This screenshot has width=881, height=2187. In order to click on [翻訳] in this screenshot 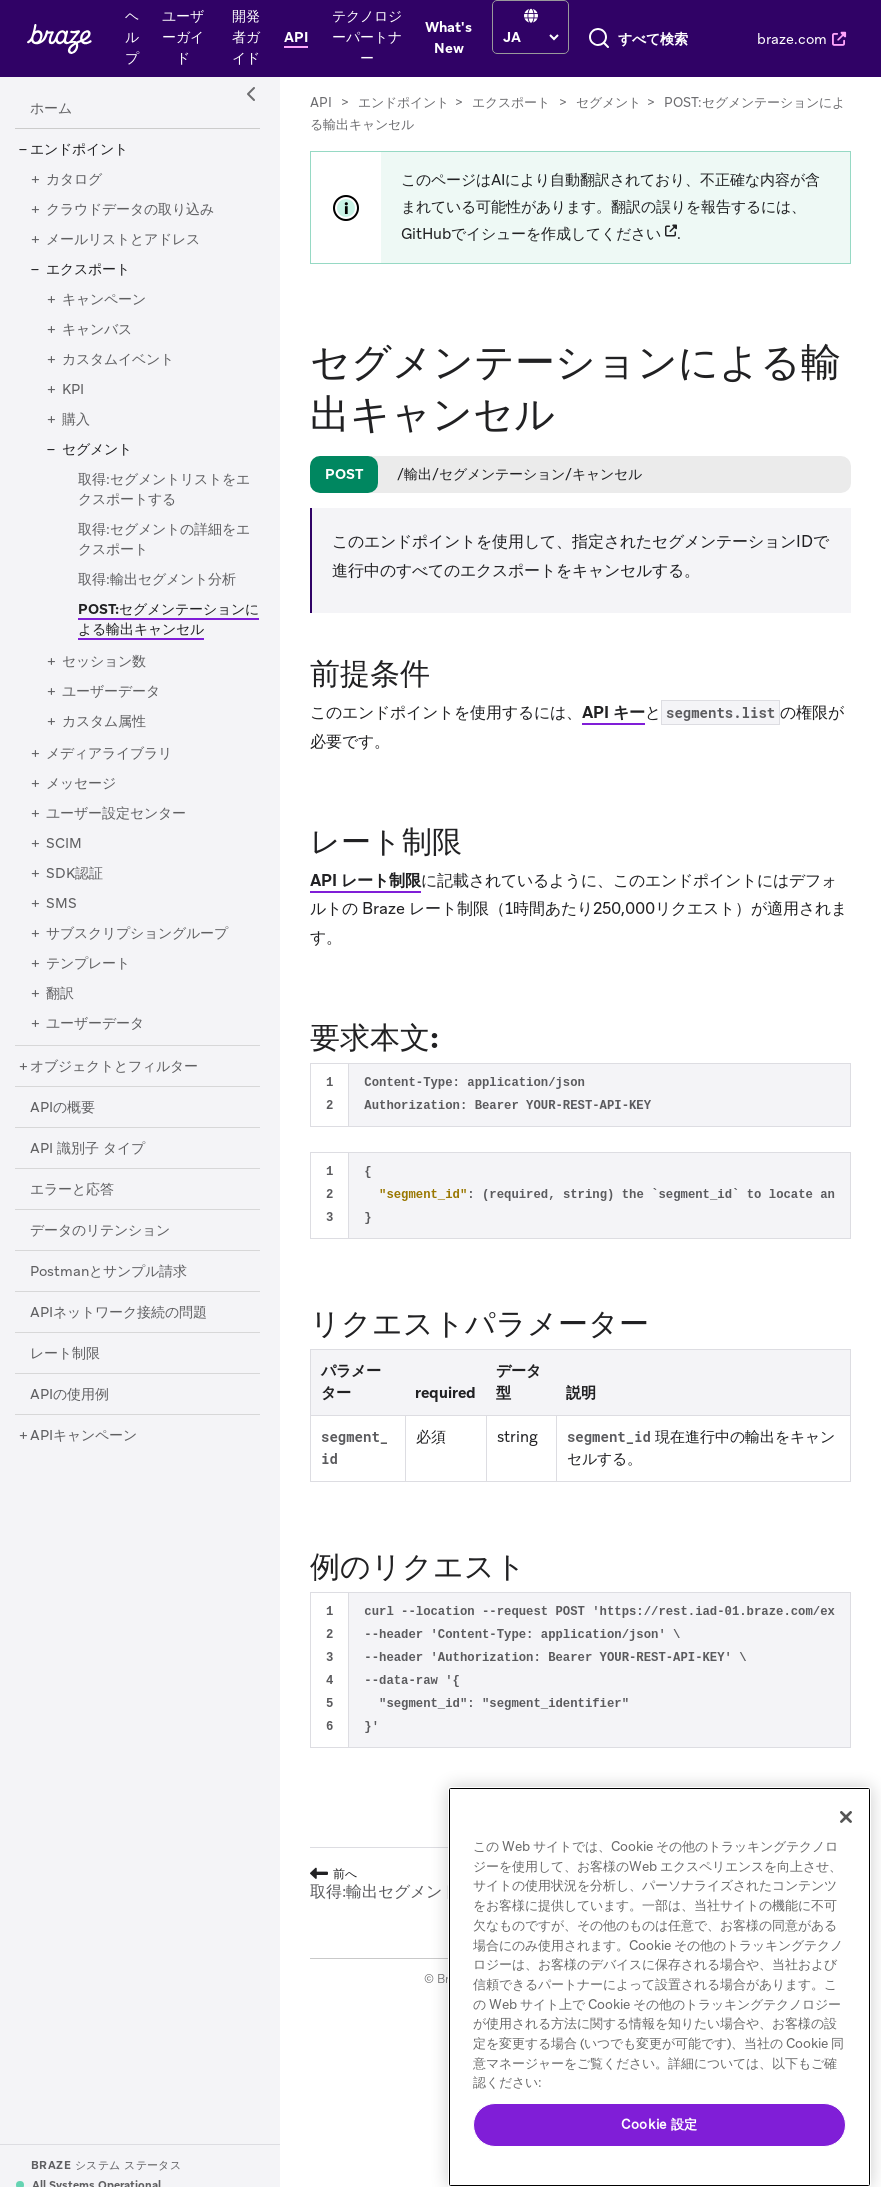, I will do `click(60, 1162)`.